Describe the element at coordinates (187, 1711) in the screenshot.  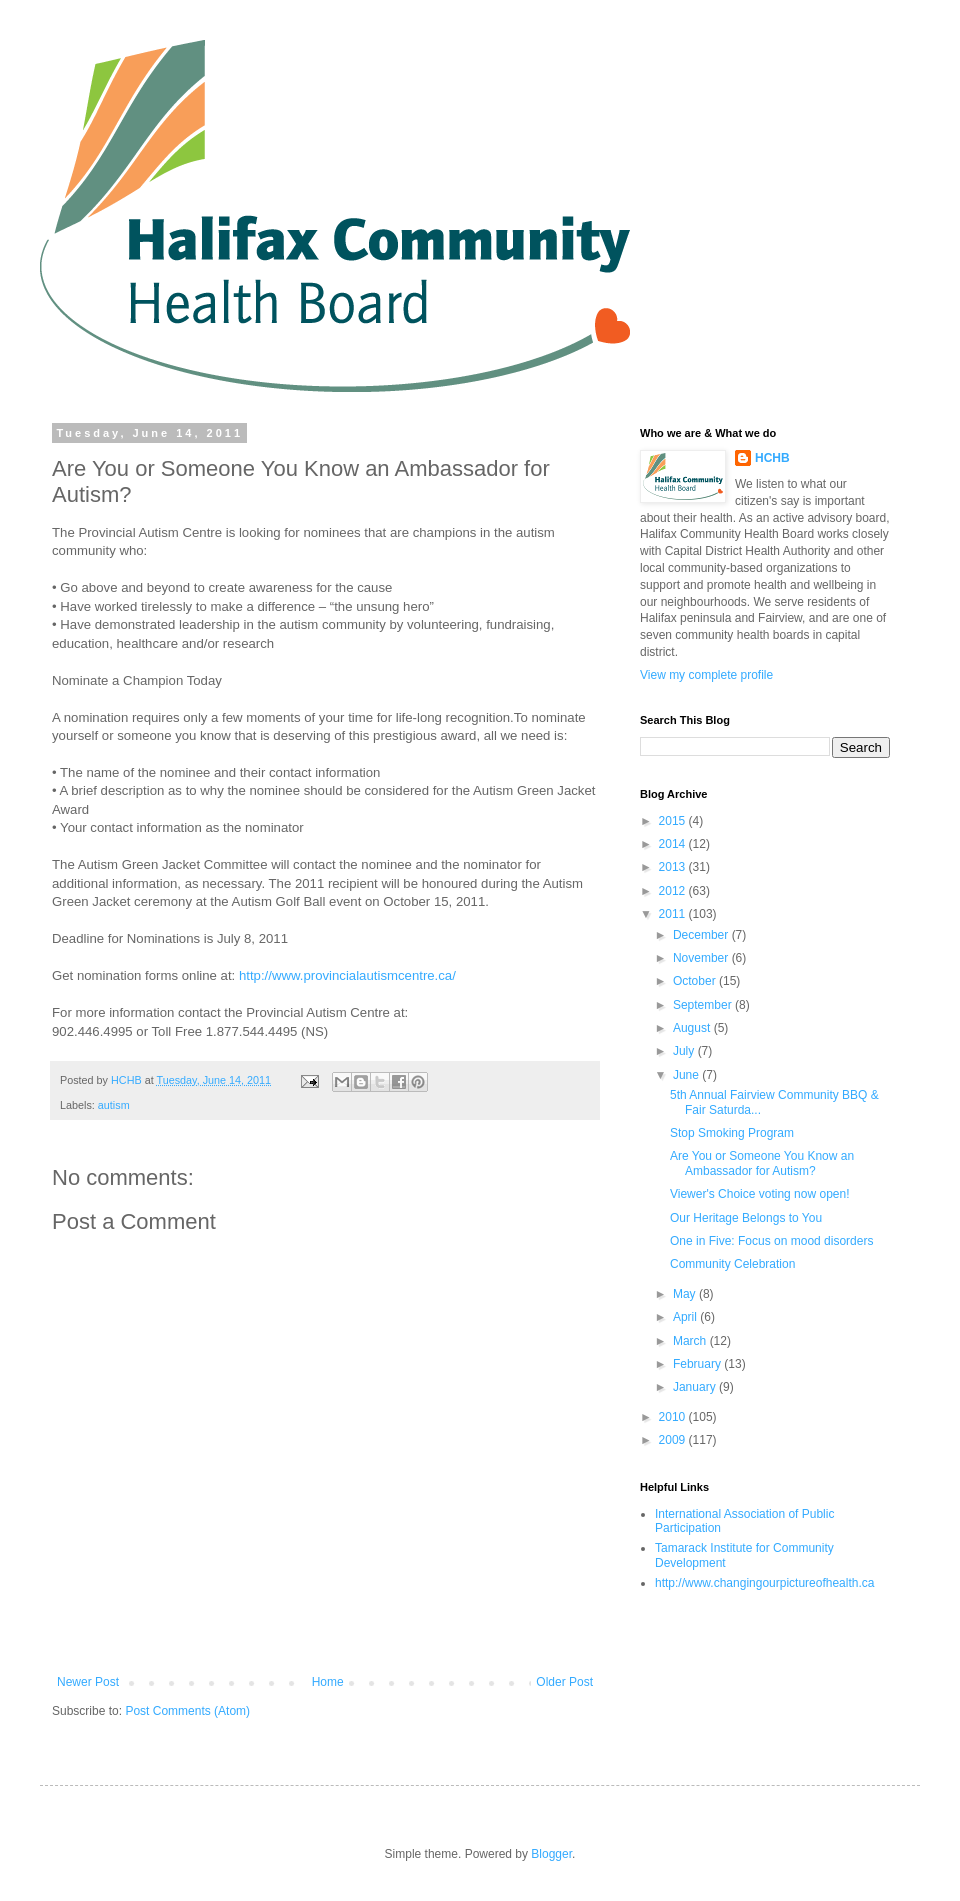
I see `Post Comments (Atom)` at that location.